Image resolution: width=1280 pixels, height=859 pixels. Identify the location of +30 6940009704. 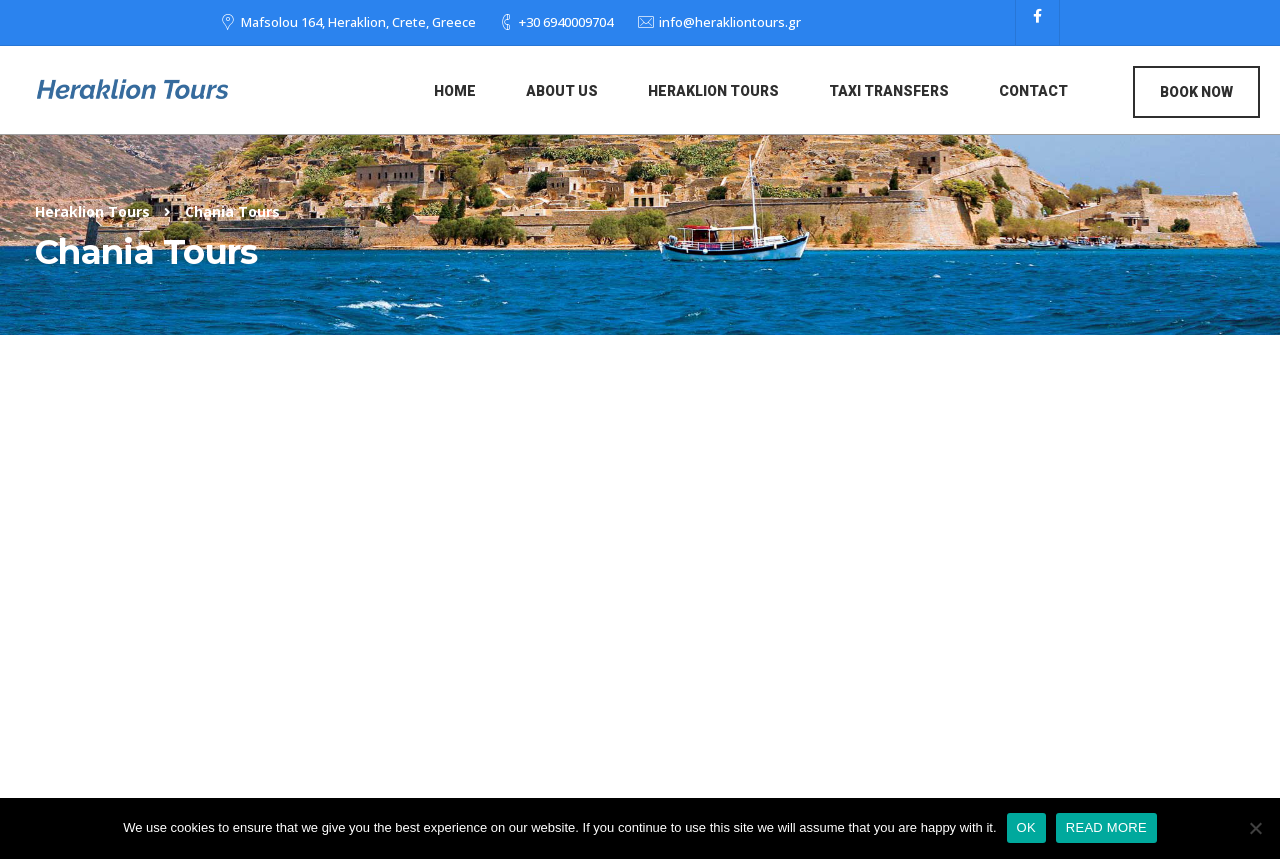
(566, 22).